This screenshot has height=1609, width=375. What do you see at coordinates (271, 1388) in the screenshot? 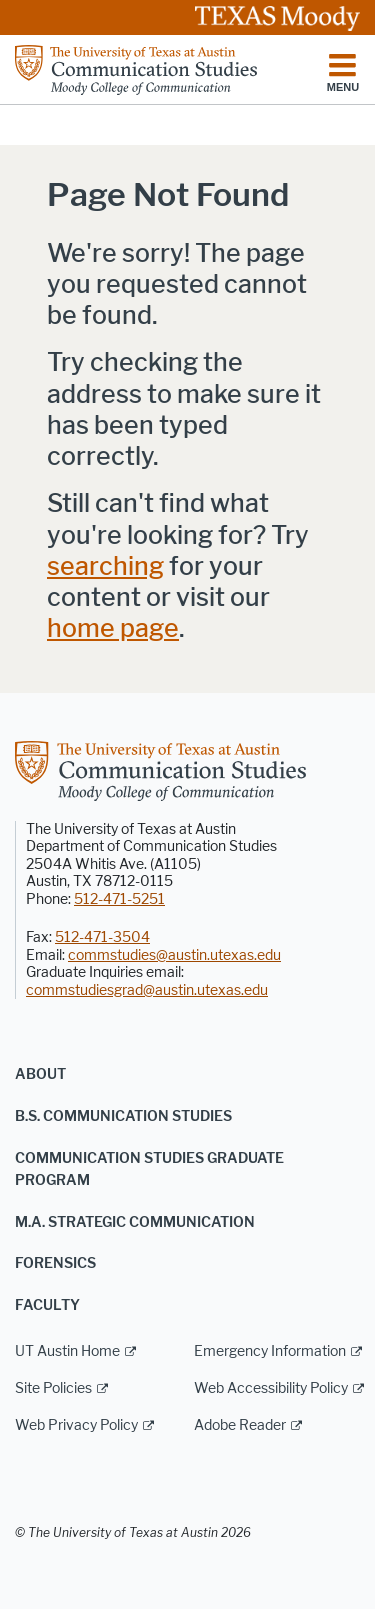
I see `Web Accessibility Policy [Web Accessibility Policy; external link]` at bounding box center [271, 1388].